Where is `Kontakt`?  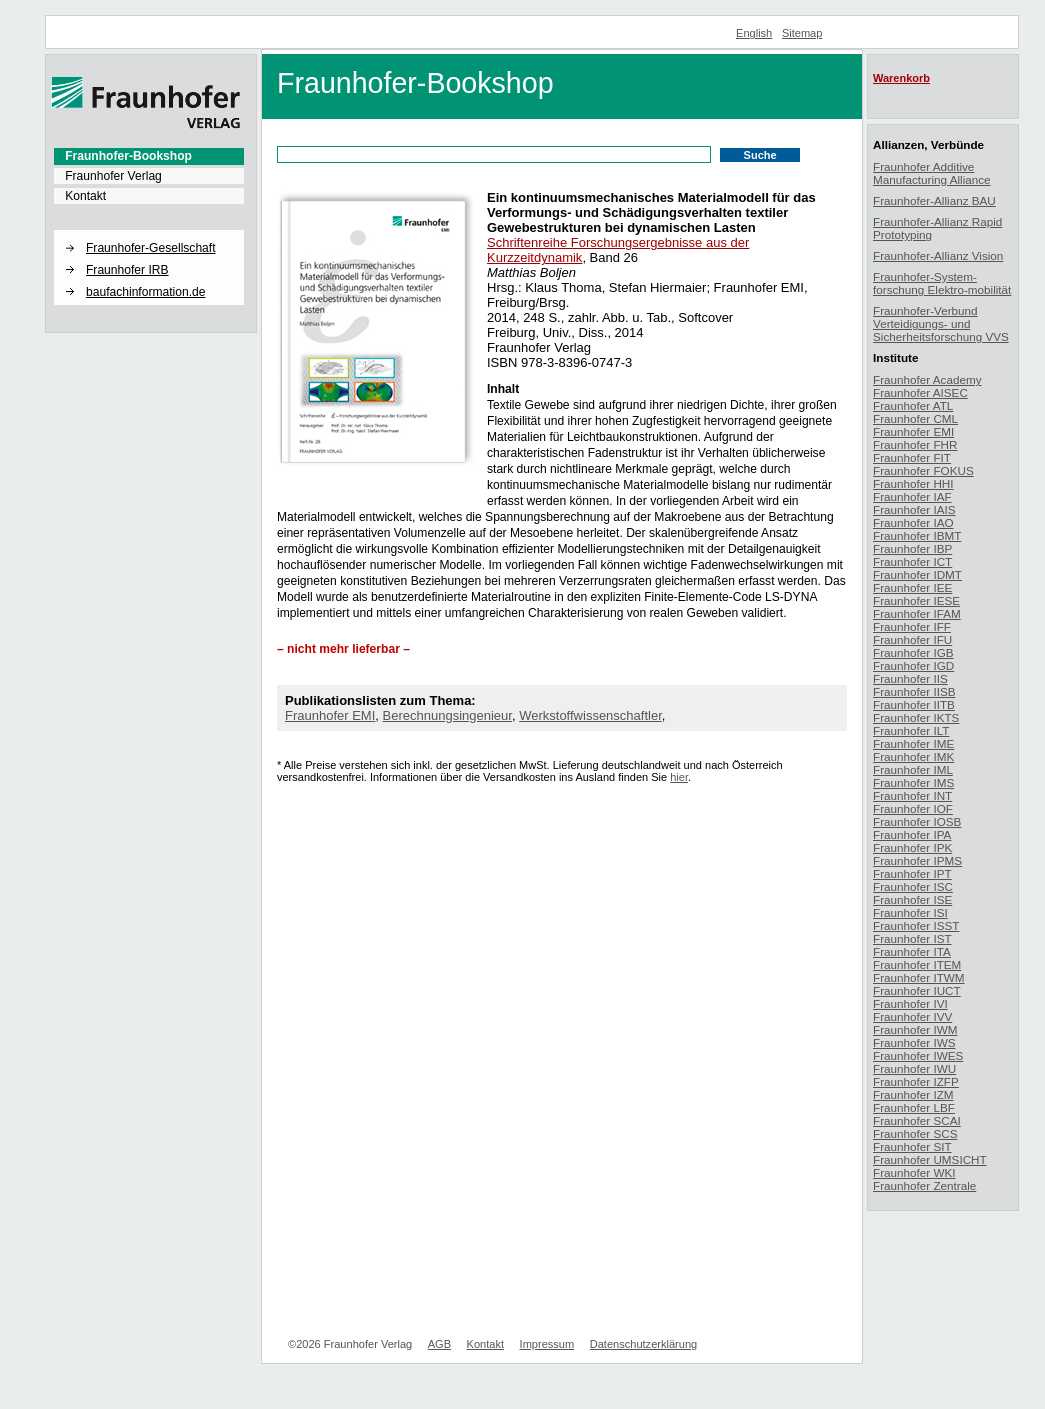
Kontakt is located at coordinates (85, 196).